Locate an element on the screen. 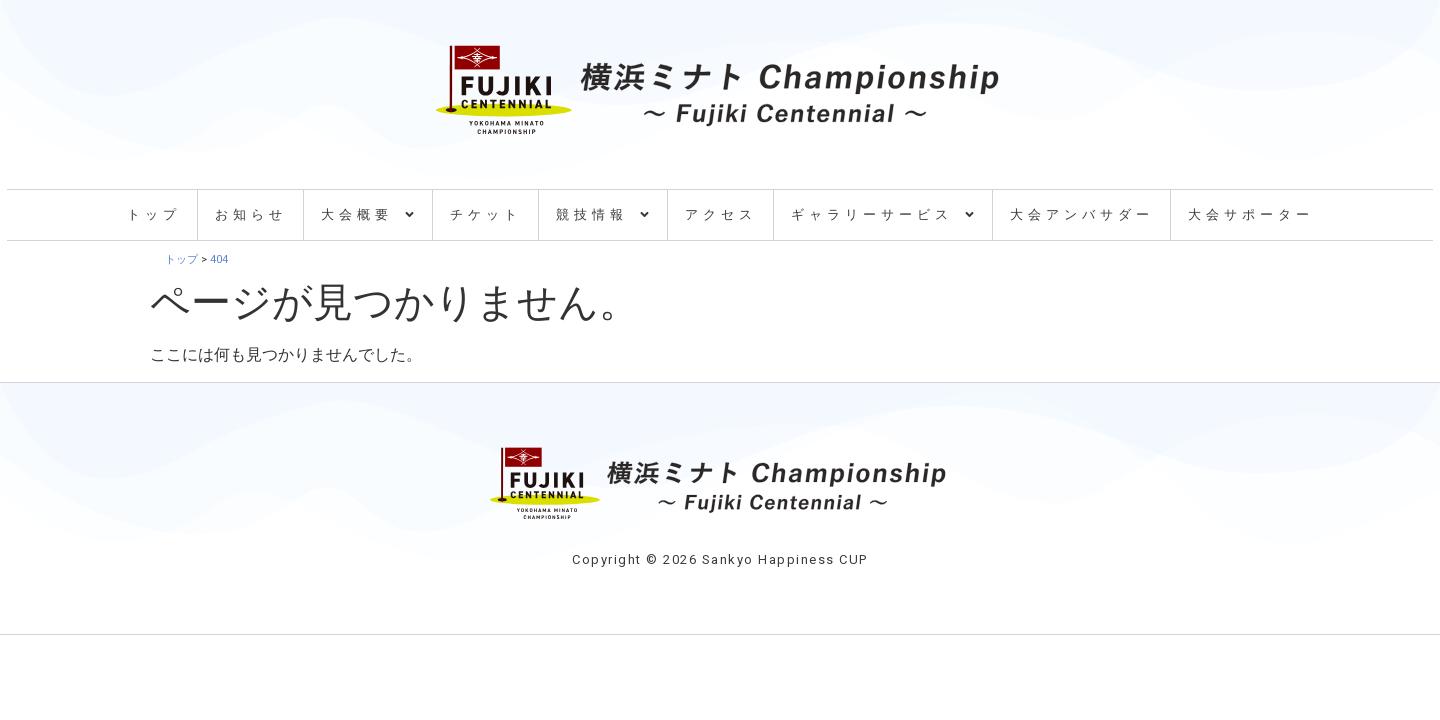 Image resolution: width=1440 pixels, height=720 pixels. トップ is located at coordinates (154, 214).